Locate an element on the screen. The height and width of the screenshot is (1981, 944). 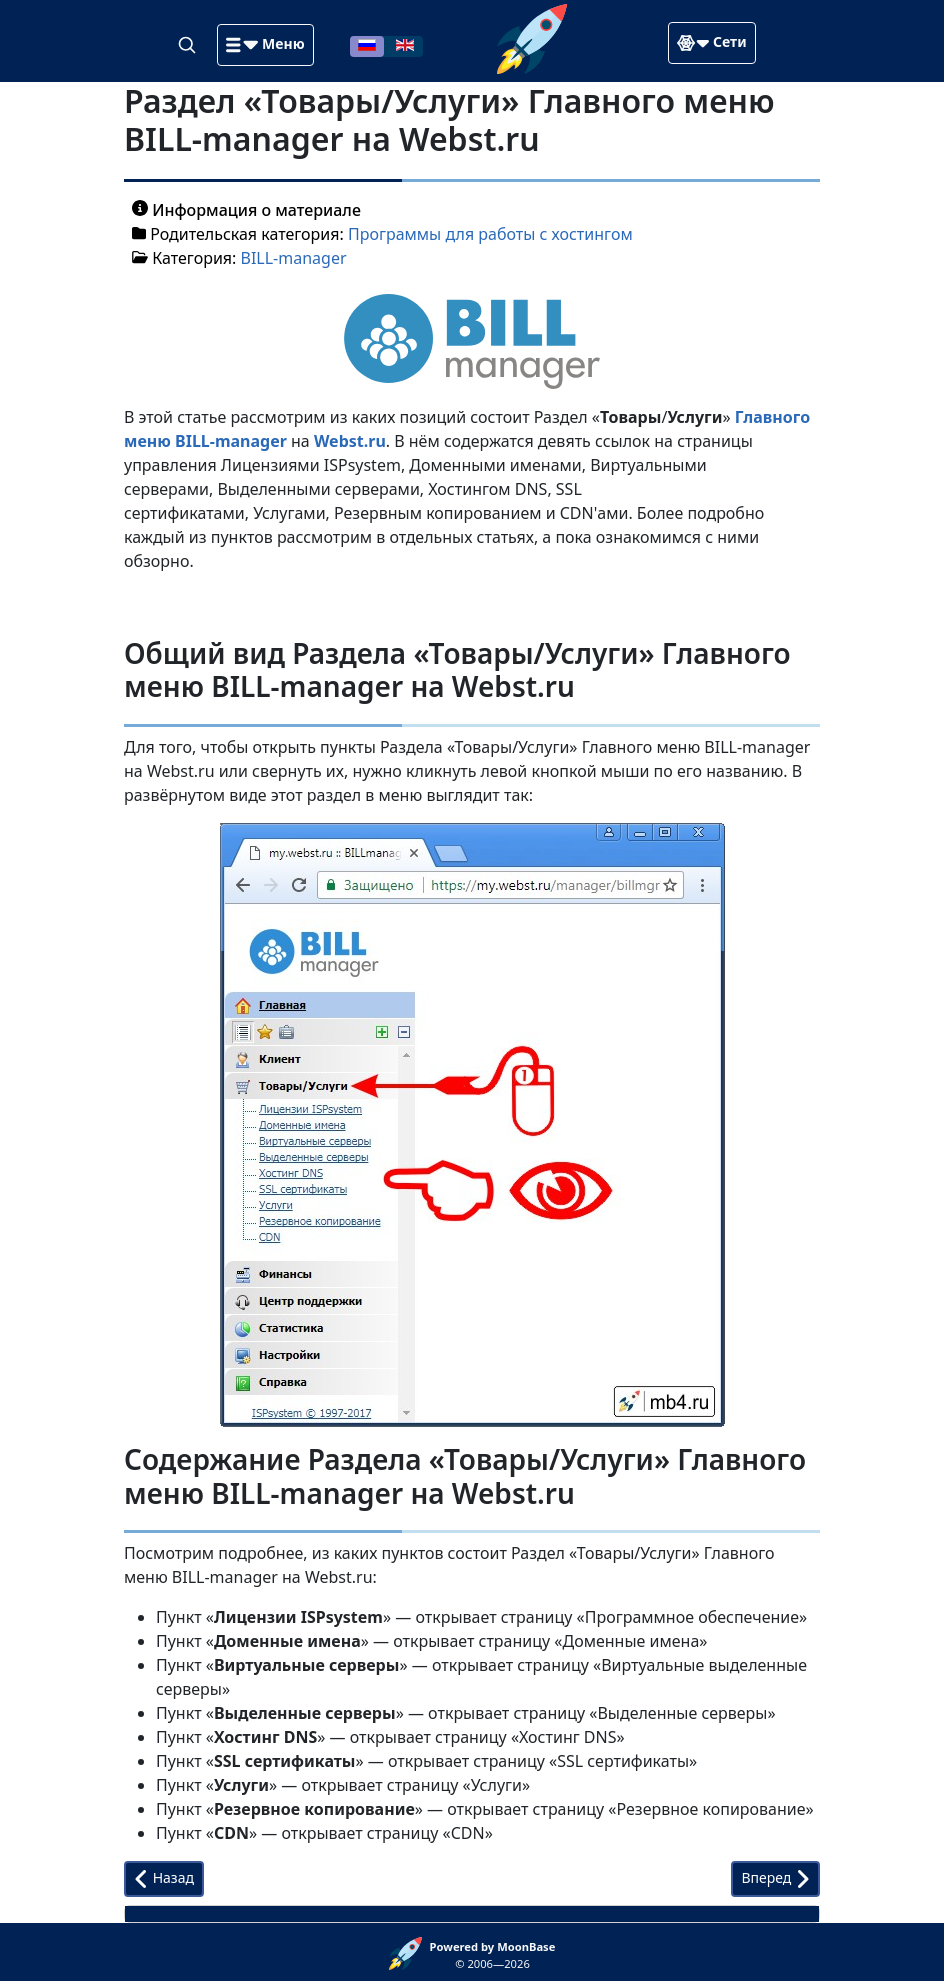
BILL-manager is located at coordinates (294, 258).